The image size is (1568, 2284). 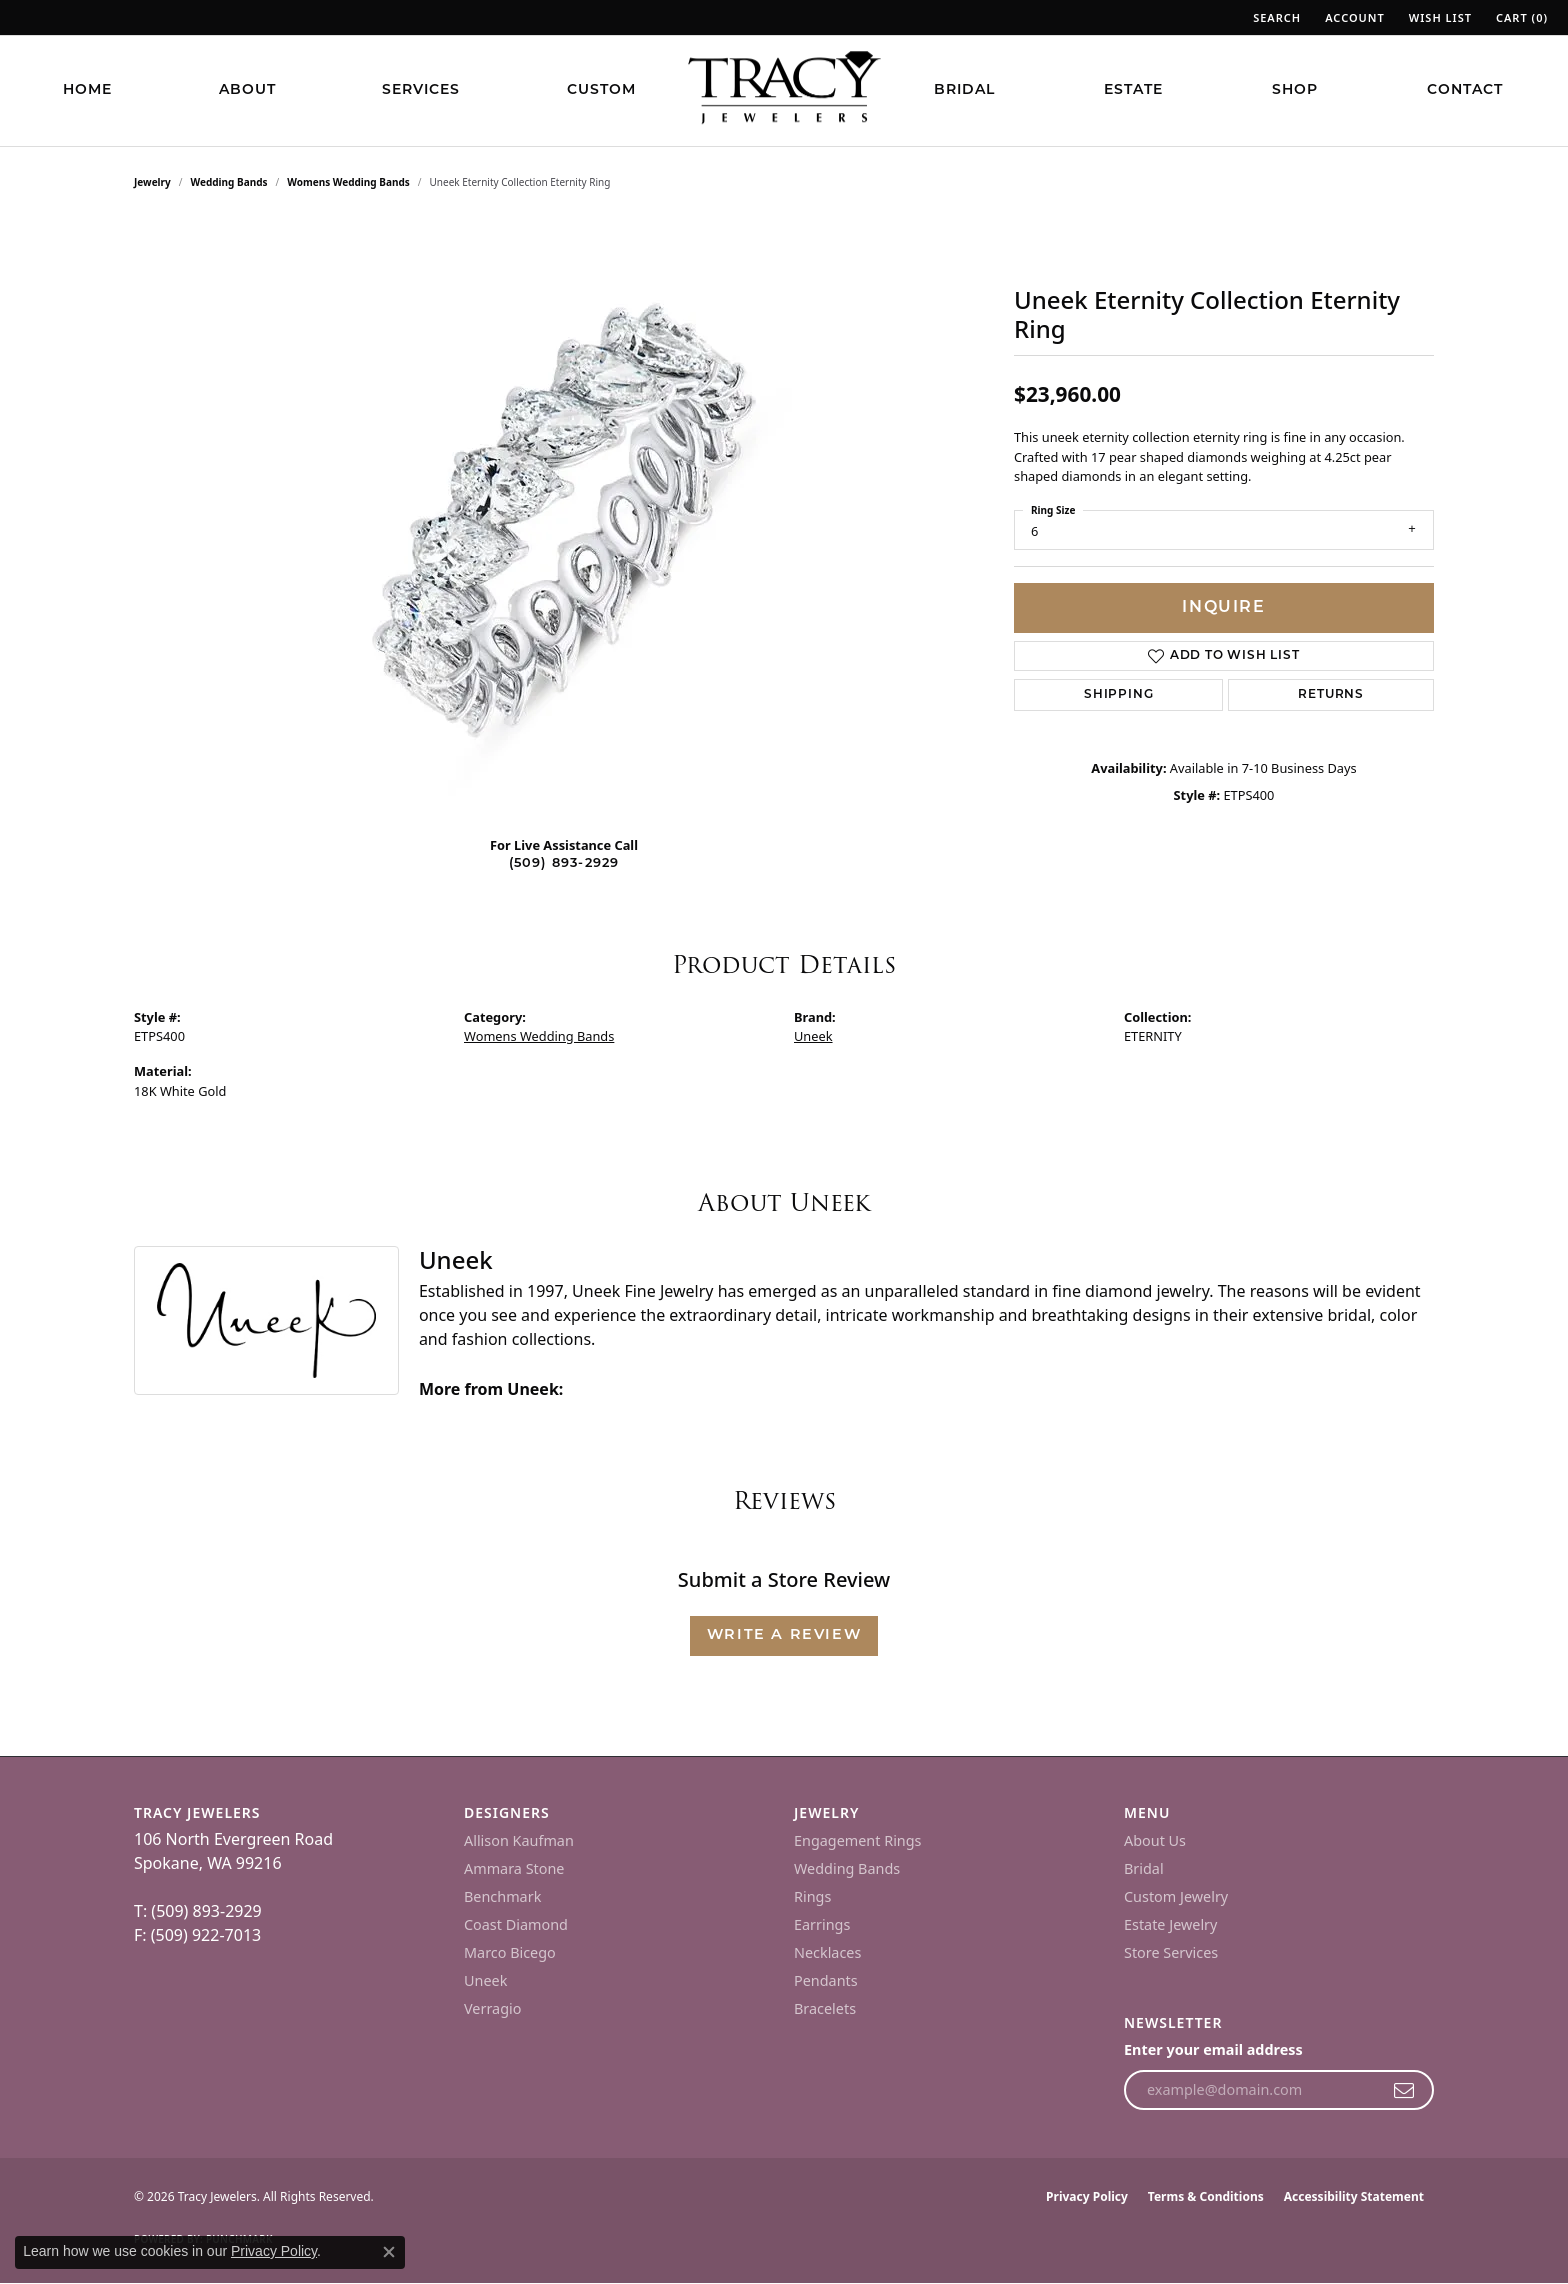 What do you see at coordinates (825, 2008) in the screenshot?
I see `Bracelets [menuitem]` at bounding box center [825, 2008].